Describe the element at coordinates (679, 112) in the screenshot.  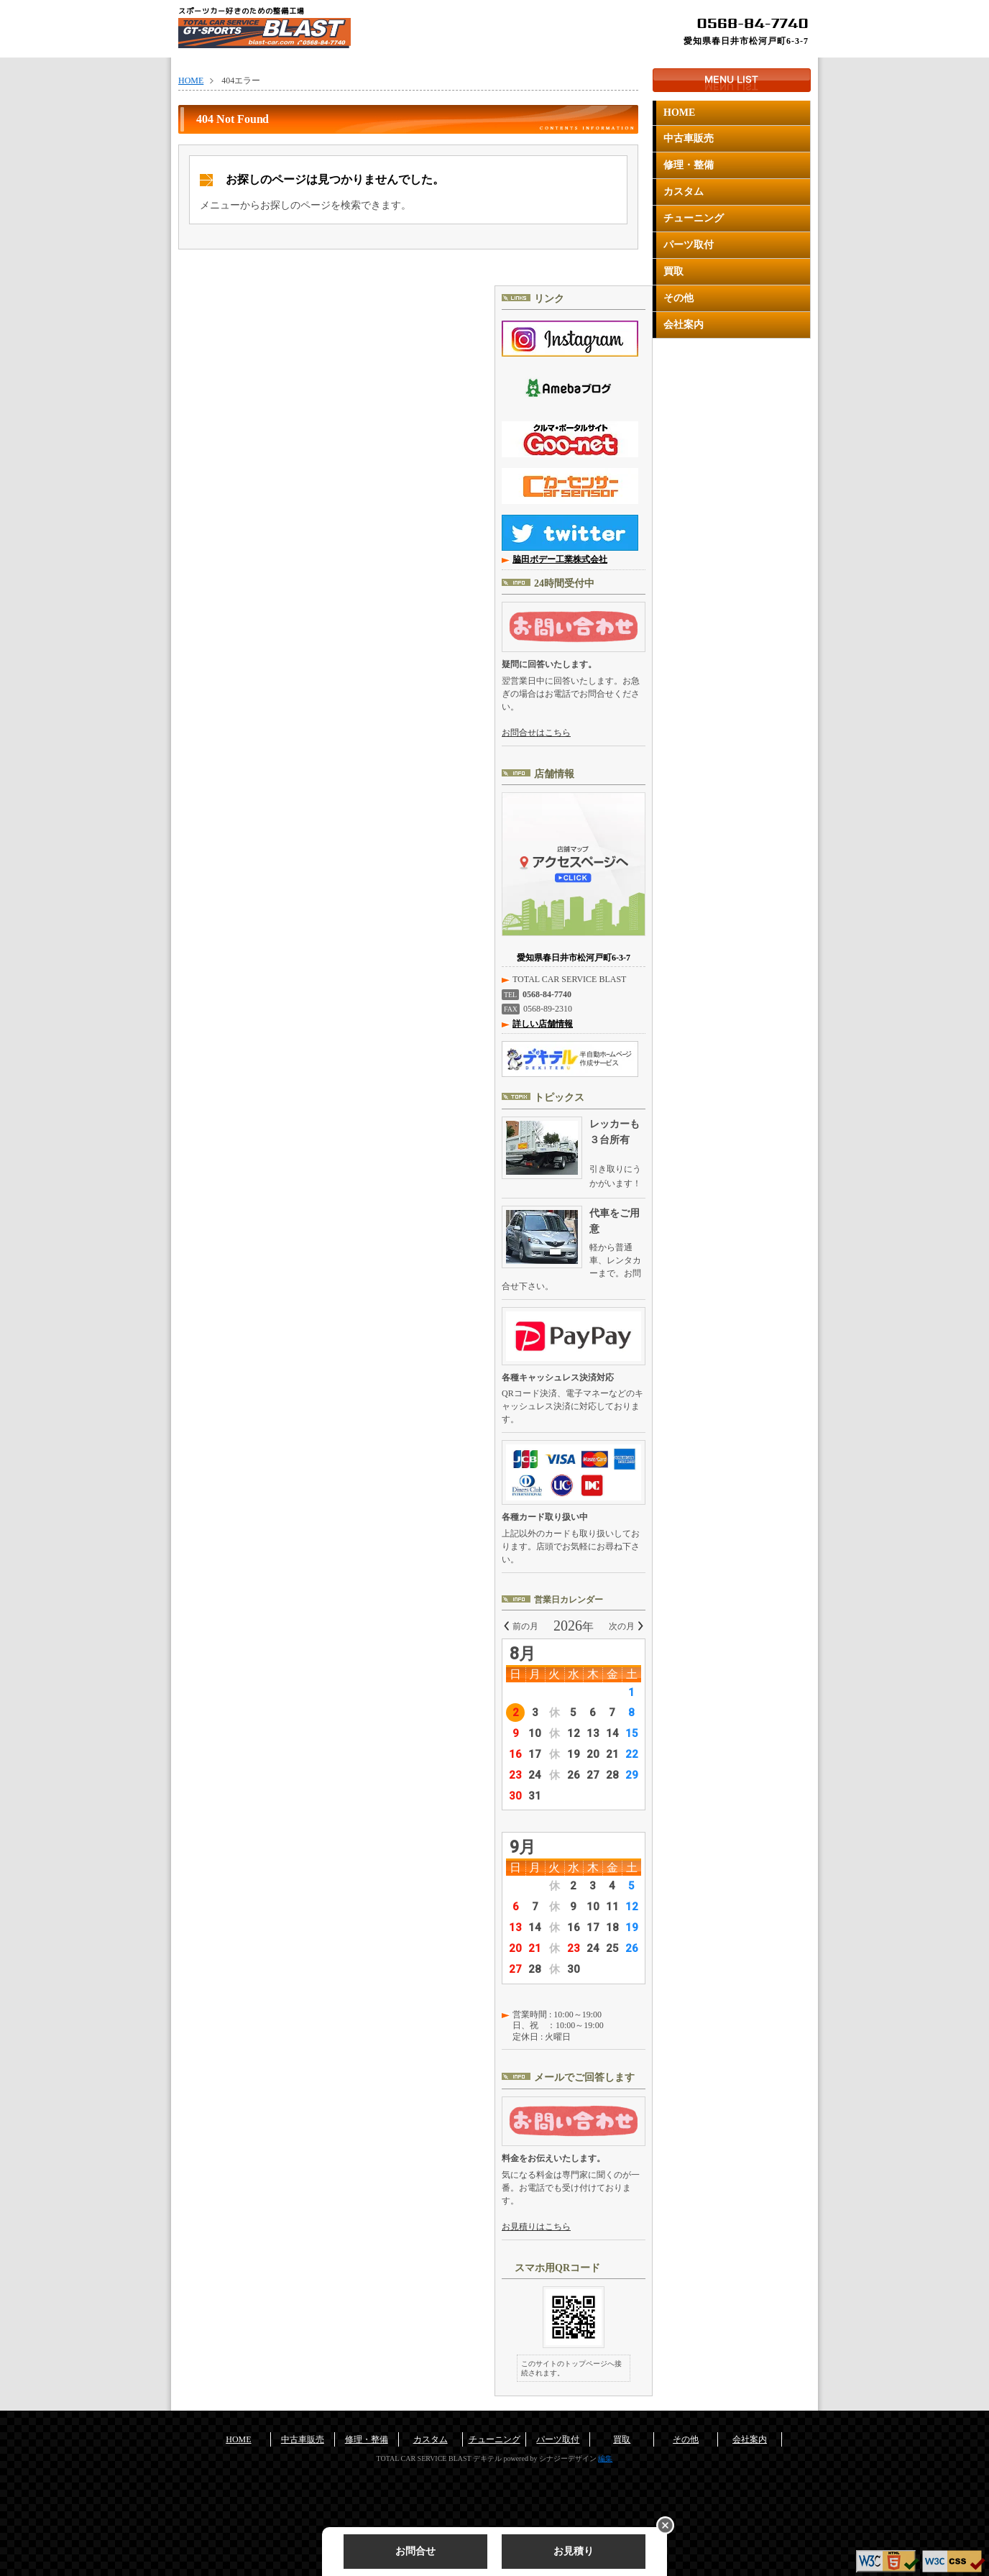
I see `HOME` at that location.